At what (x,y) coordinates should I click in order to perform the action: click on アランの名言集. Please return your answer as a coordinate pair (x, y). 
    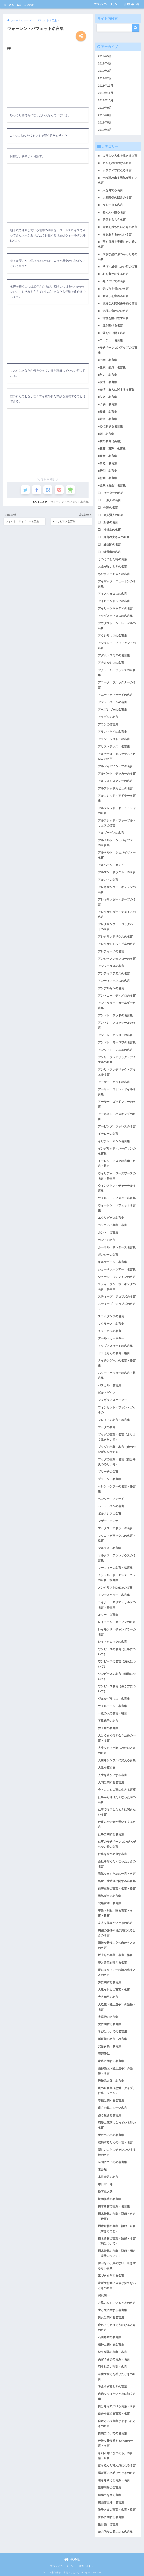
    Looking at the image, I should click on (108, 724).